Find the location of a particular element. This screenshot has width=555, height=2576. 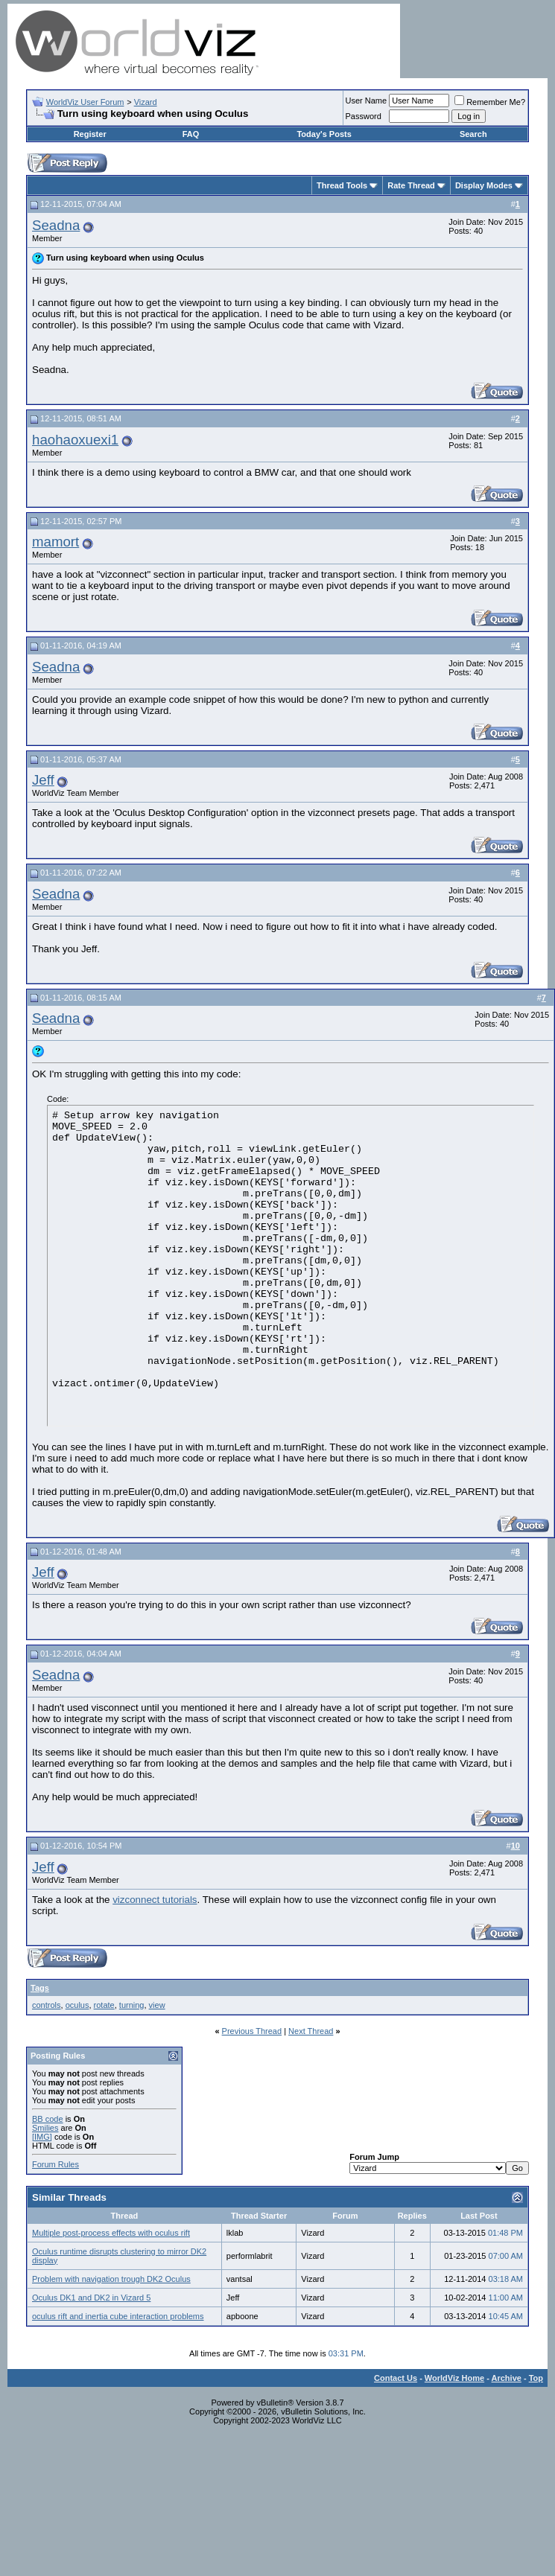

mamort is located at coordinates (55, 541).